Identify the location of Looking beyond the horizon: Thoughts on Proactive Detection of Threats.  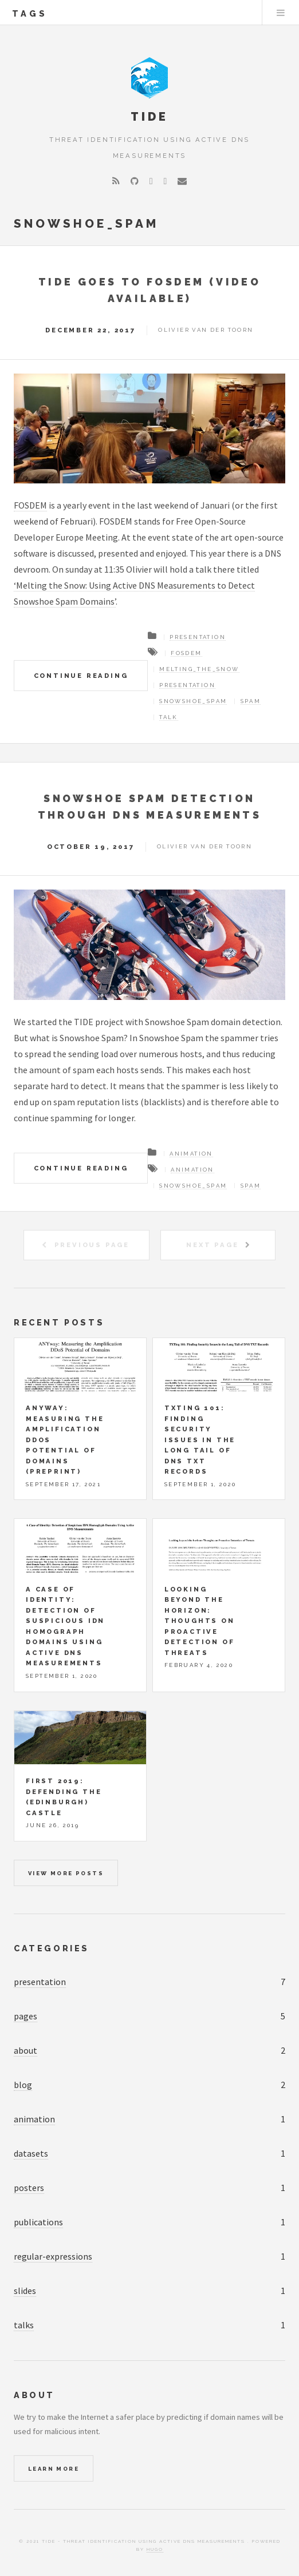
(199, 1621).